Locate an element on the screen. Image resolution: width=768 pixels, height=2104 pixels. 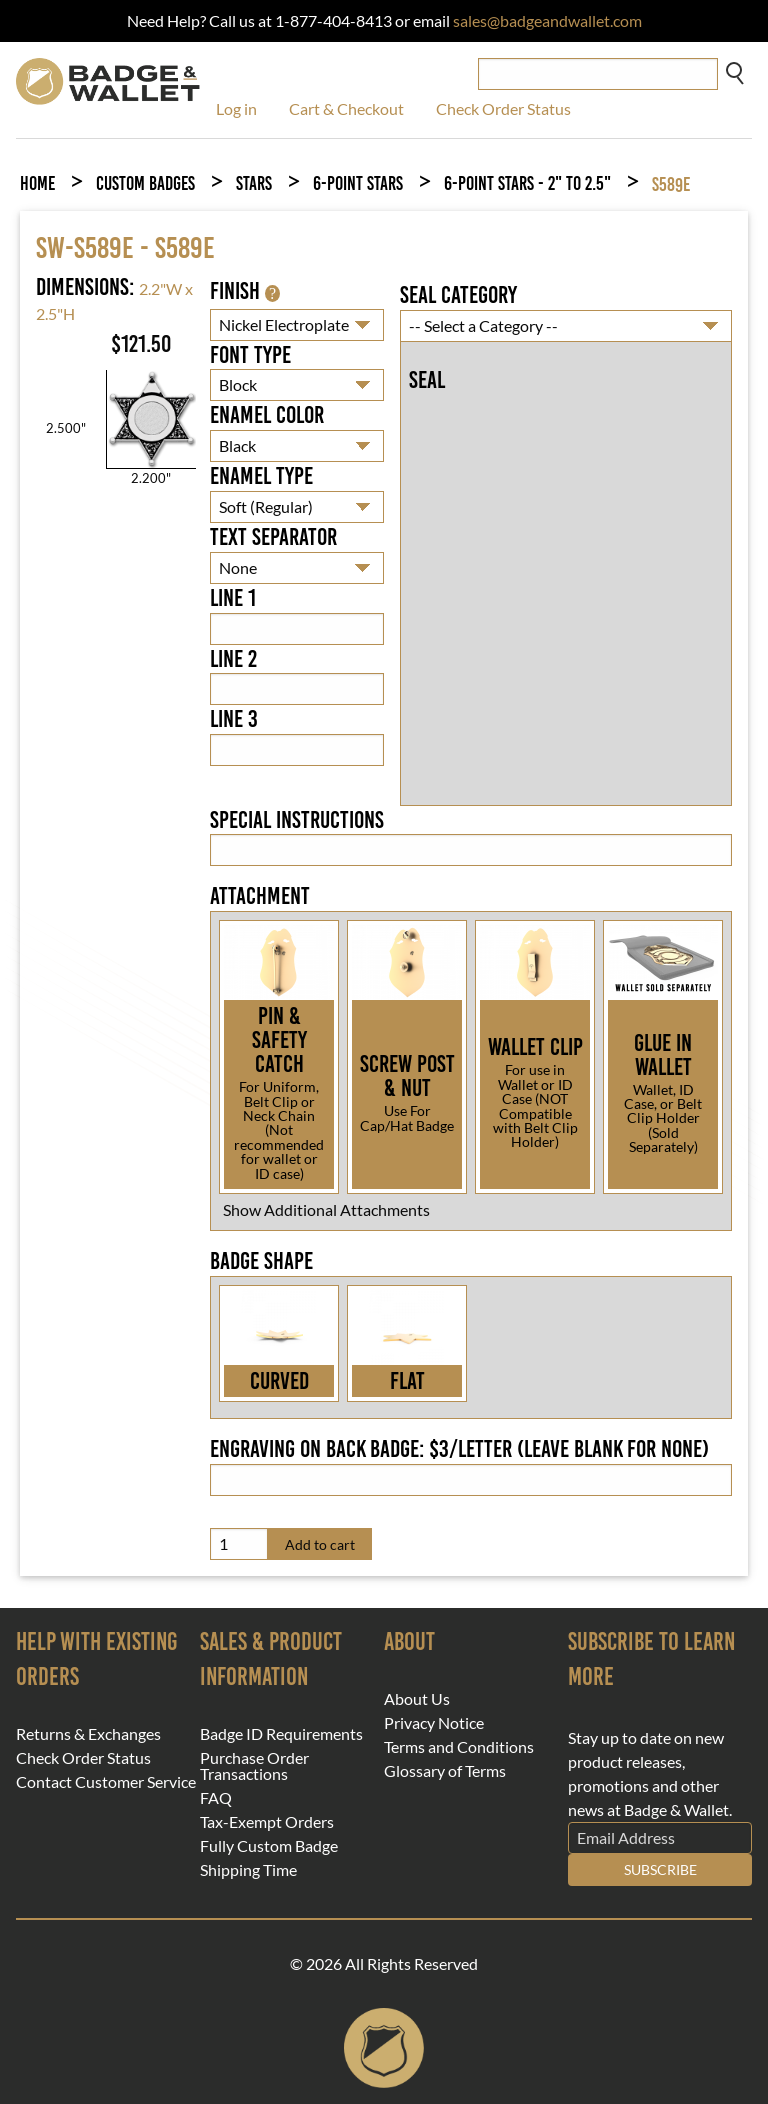
Font Type is located at coordinates (250, 355).